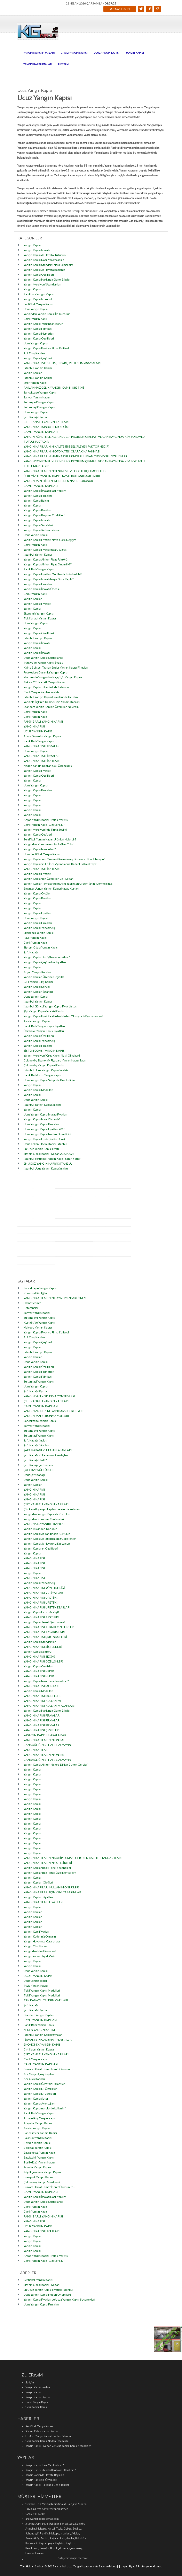  What do you see at coordinates (37, 2142) in the screenshot?
I see `Beykoz Yangın Kapısı` at bounding box center [37, 2142].